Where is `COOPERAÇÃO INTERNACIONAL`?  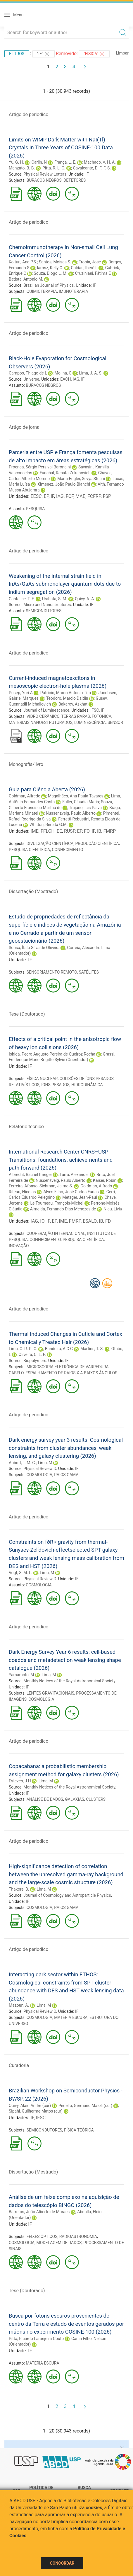
COOPERAÇÃO INTERNACIONAL is located at coordinates (56, 1233).